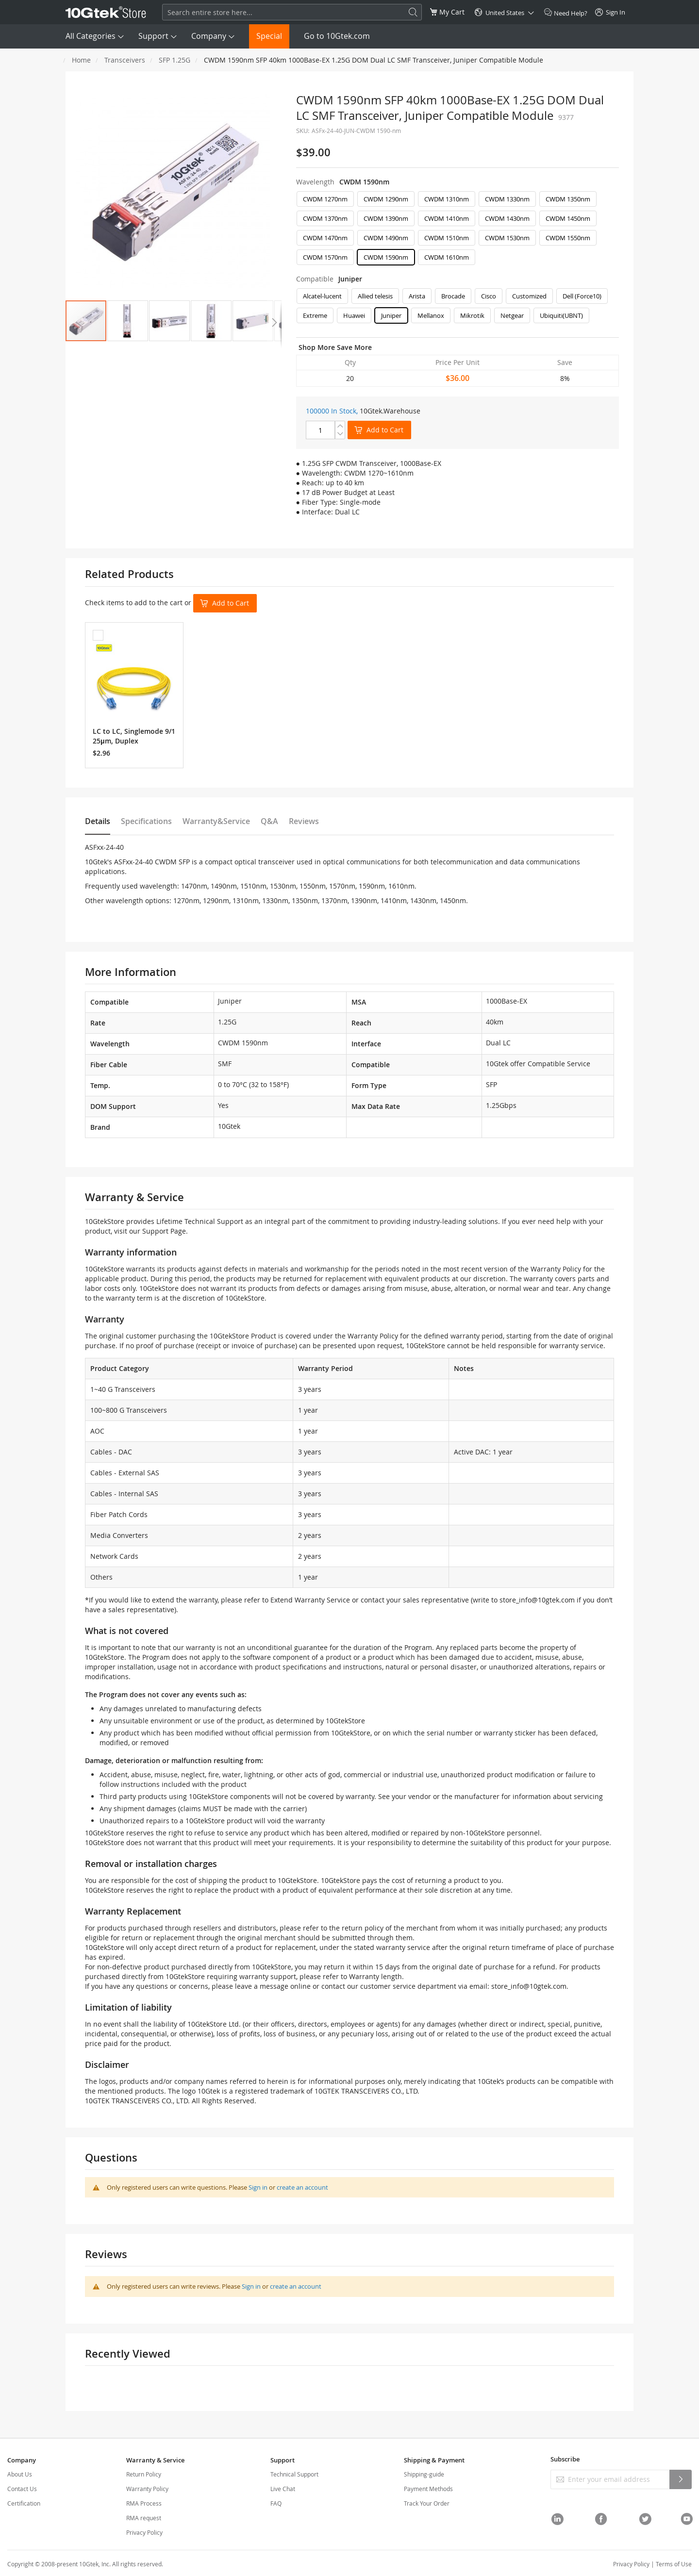  Describe the element at coordinates (325, 257) in the screenshot. I see `CWDM 1570nm [option]` at that location.